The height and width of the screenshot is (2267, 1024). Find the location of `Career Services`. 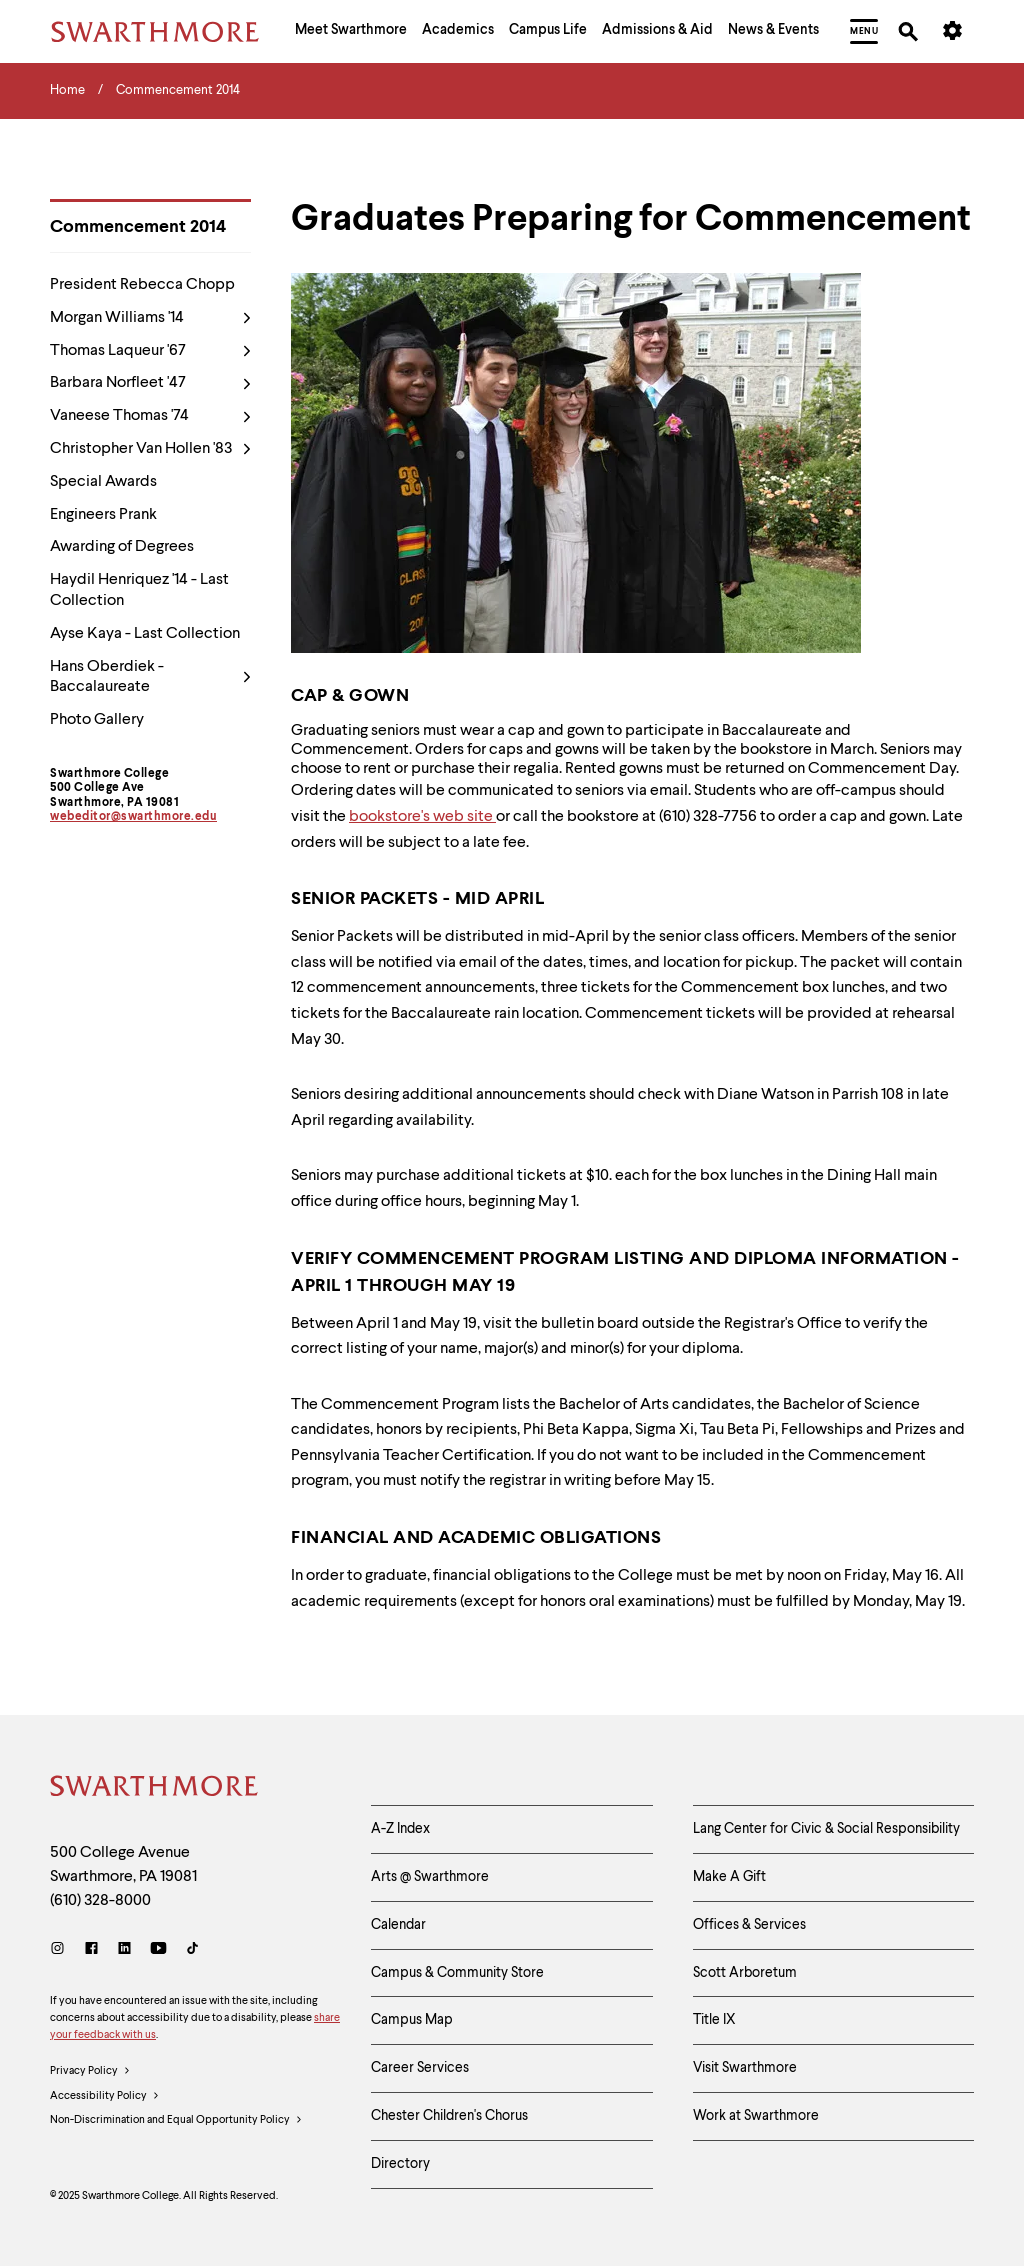

Career Services is located at coordinates (420, 2068).